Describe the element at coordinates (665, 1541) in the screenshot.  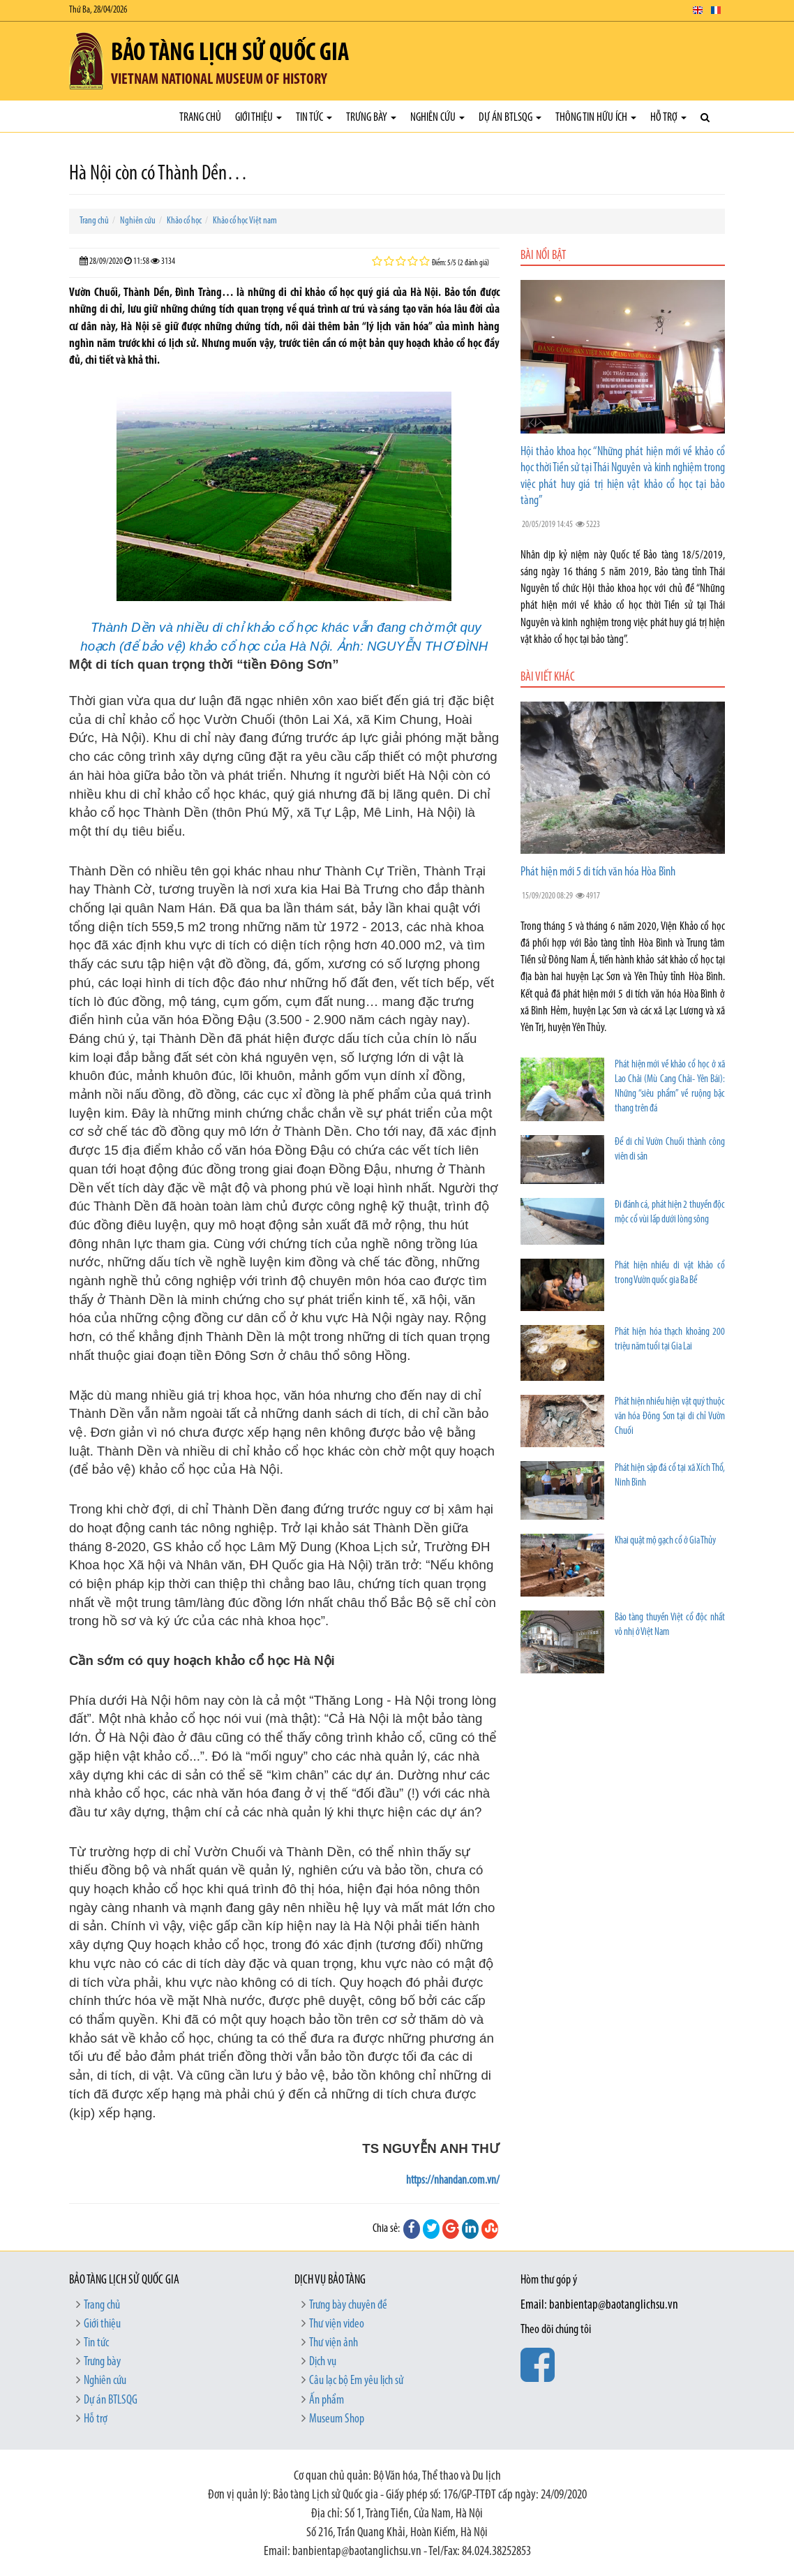
I see `Khai quật mộ gạch cổ ở Gia Thủy` at that location.